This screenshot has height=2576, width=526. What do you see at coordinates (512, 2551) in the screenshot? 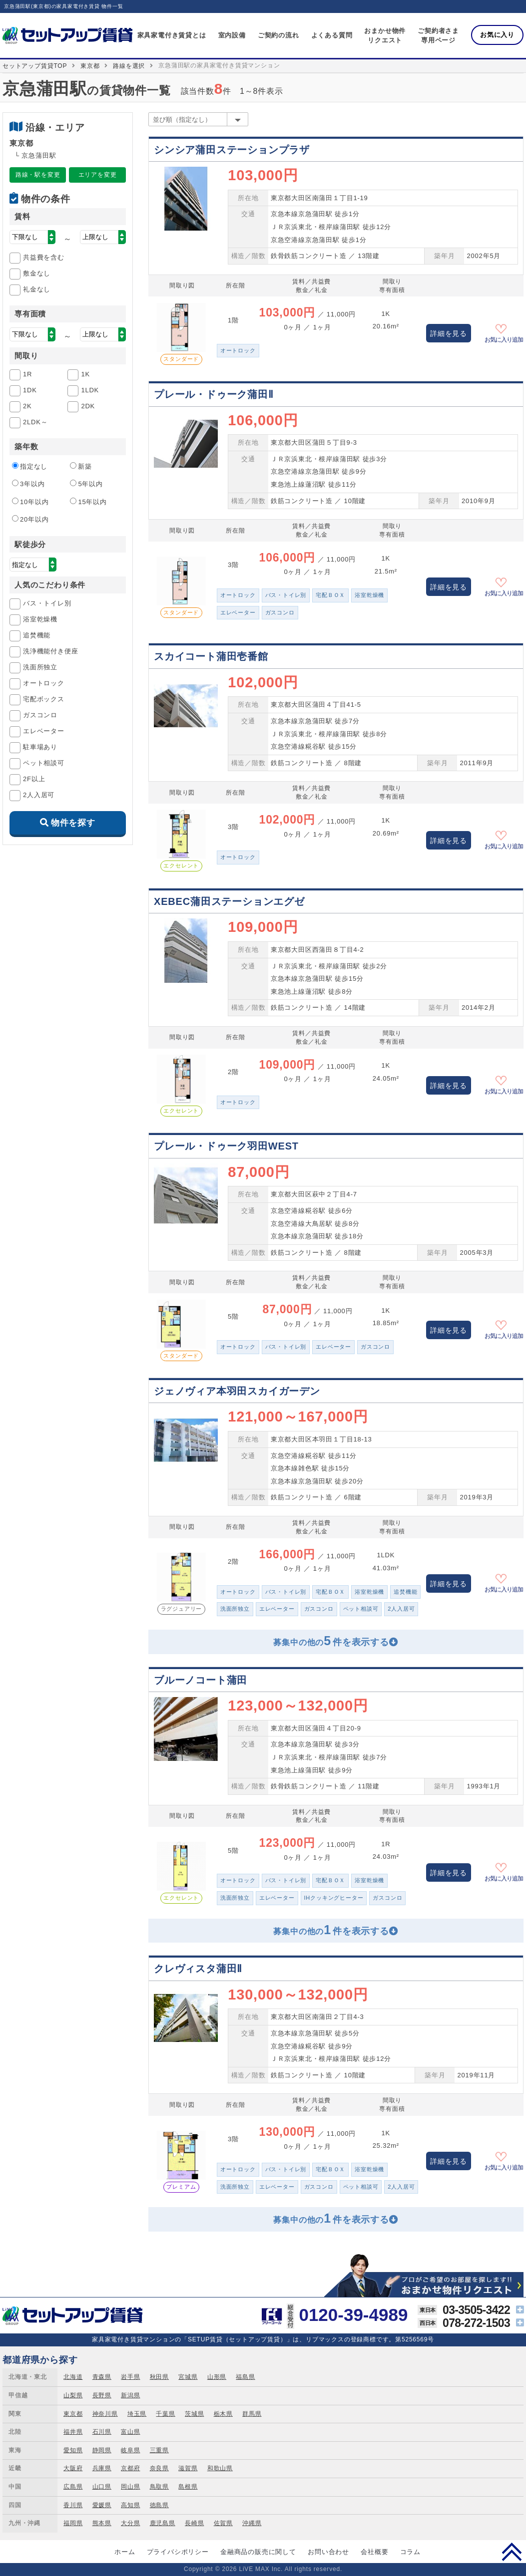
I see `PAGE TOP` at bounding box center [512, 2551].